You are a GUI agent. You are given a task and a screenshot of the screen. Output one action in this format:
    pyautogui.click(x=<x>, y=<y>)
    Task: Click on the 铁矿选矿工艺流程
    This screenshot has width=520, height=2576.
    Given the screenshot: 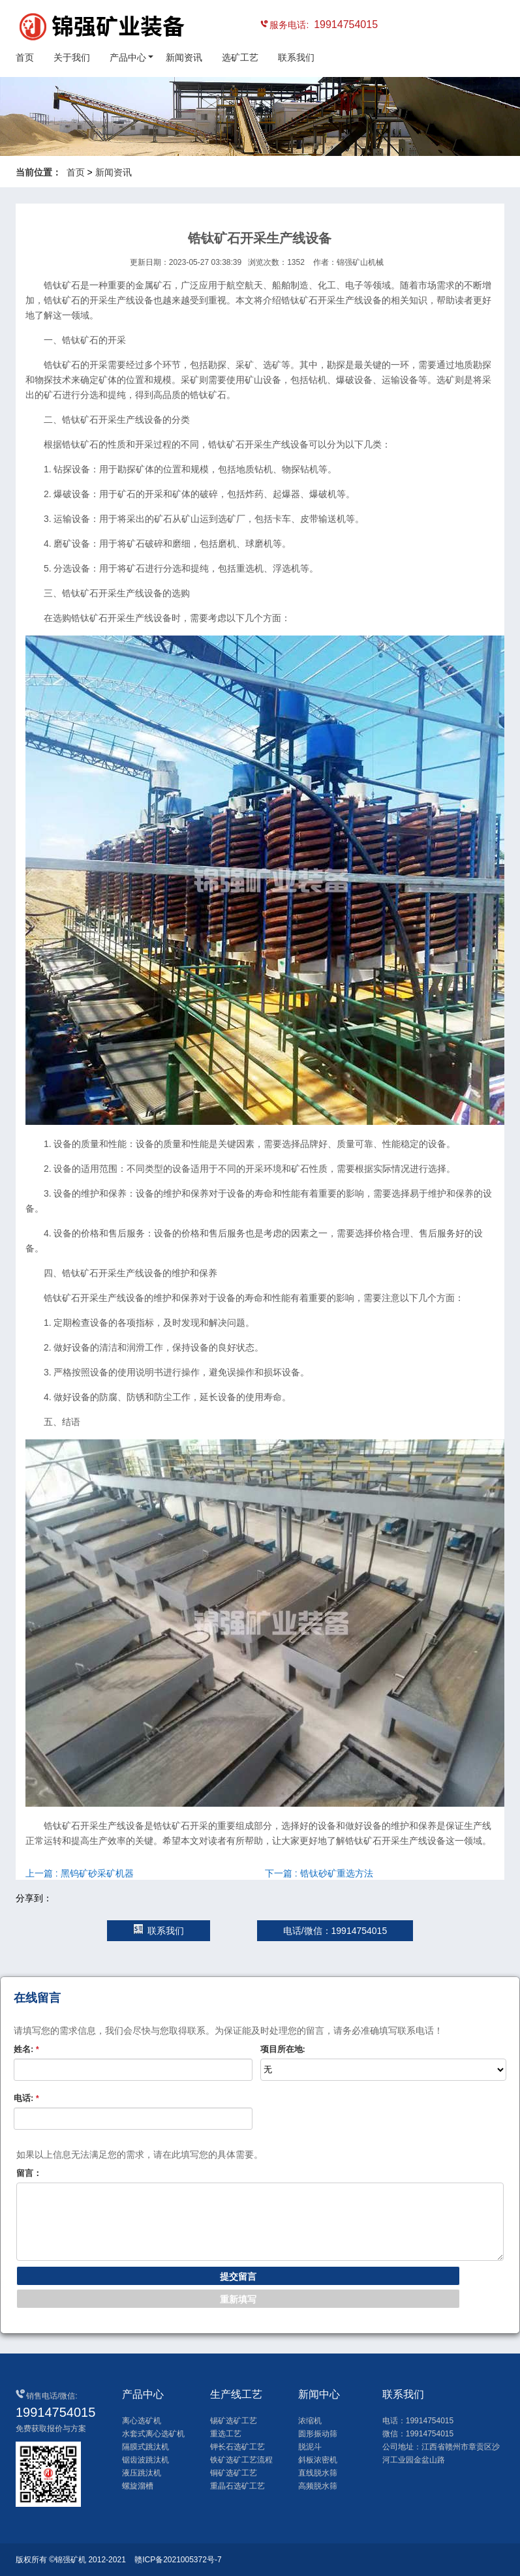 What is the action you would take?
    pyautogui.click(x=241, y=2459)
    